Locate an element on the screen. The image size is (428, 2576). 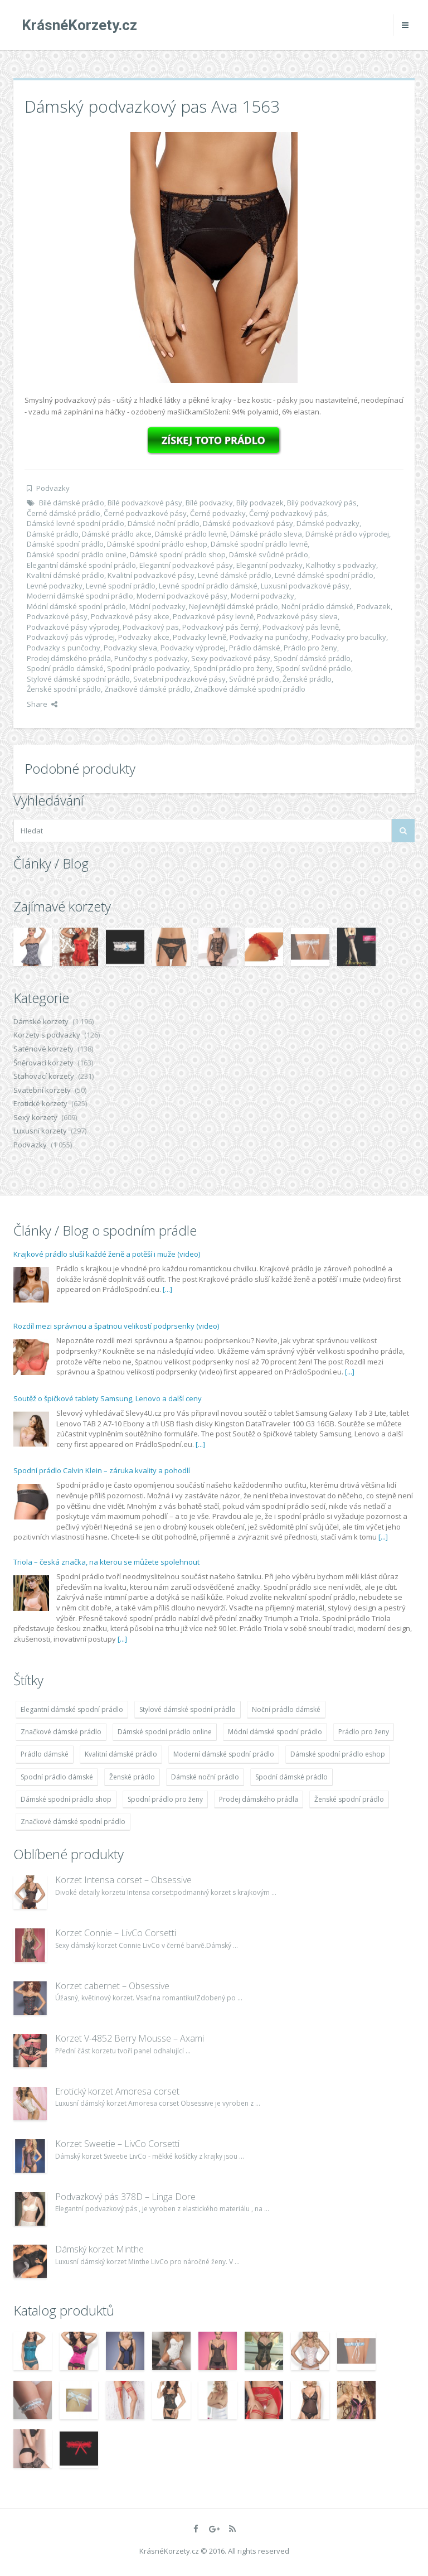
Módní dámské spodní prádlo is located at coordinates (76, 606).